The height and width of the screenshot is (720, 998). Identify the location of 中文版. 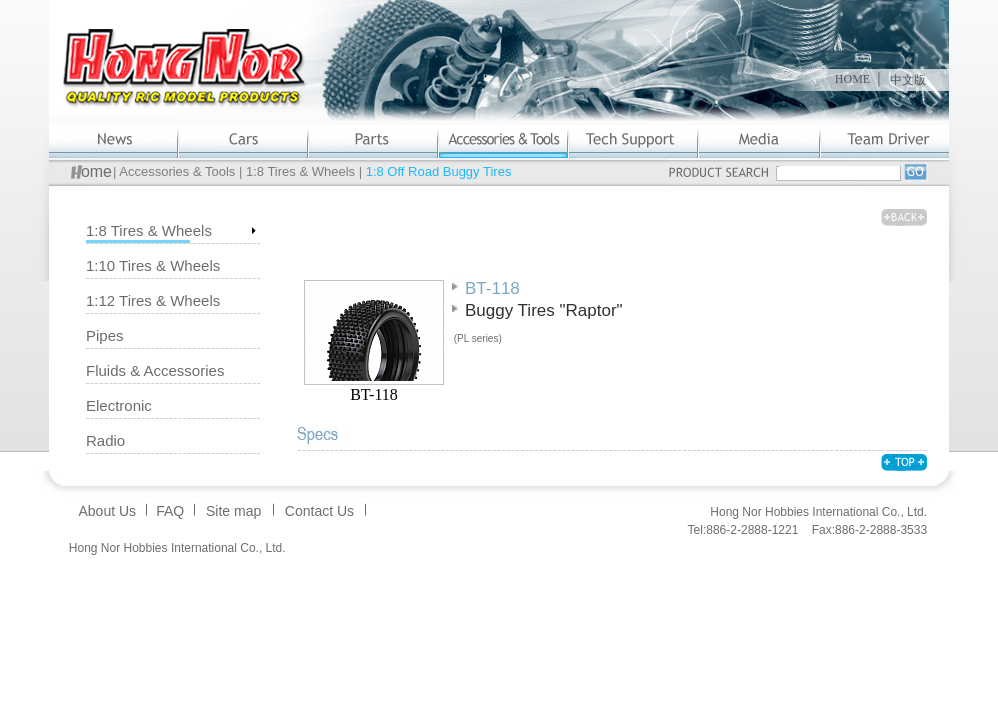
(908, 80).